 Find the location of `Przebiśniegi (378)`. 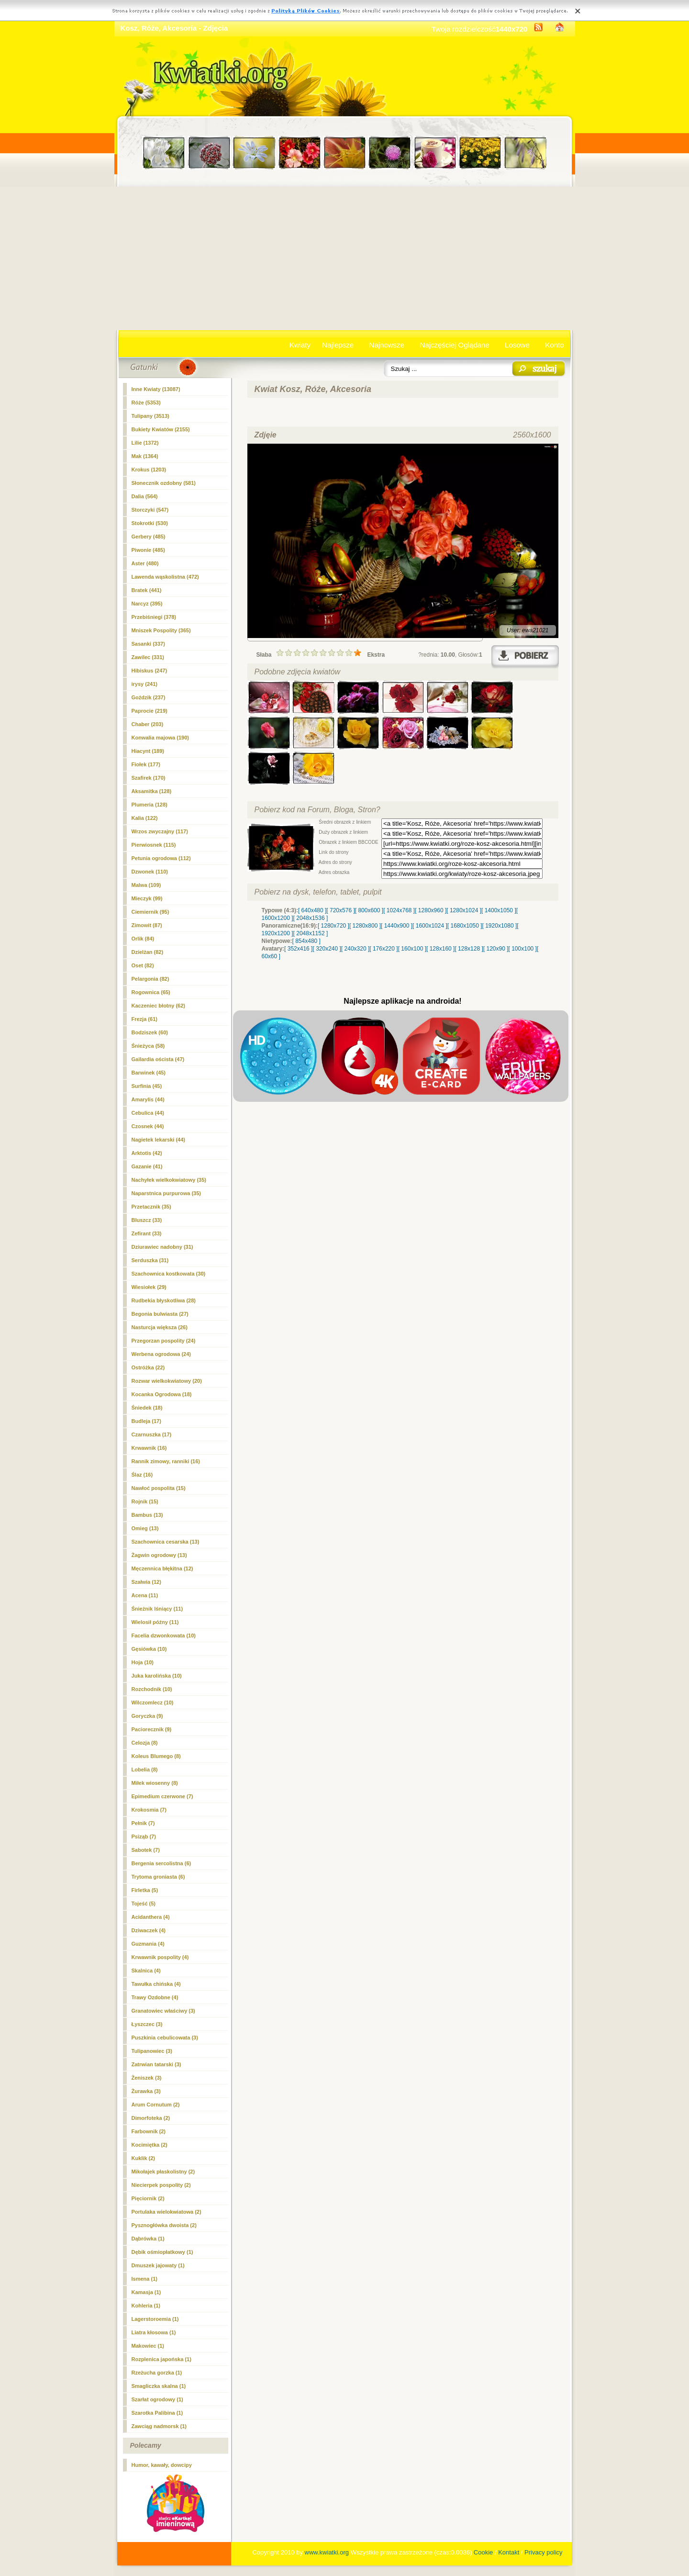

Przebiśniegi (378) is located at coordinates (154, 617).